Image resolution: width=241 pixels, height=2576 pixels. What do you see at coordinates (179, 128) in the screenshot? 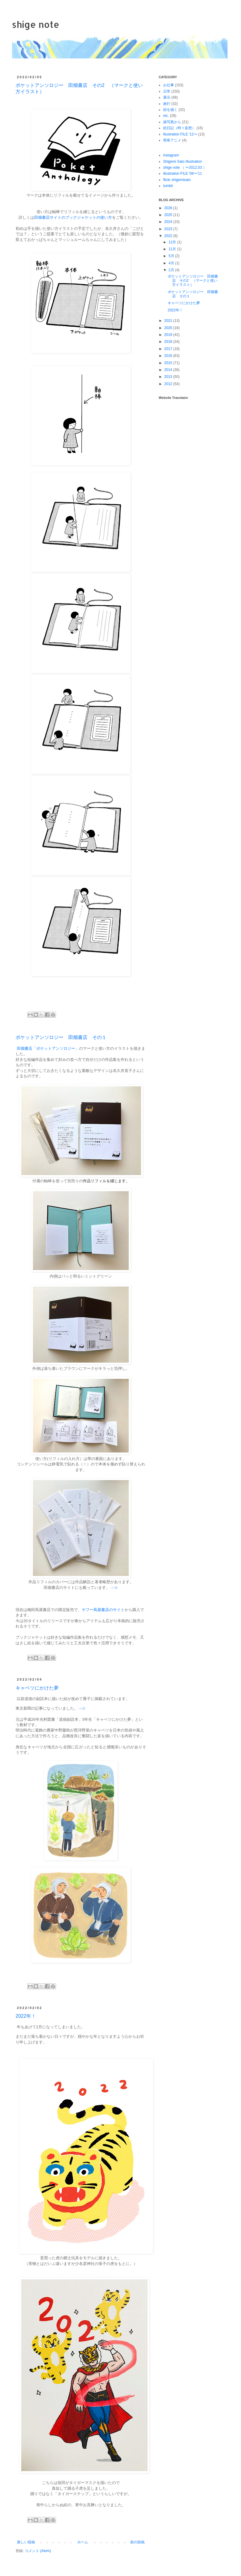
I see `絵日記（時々妄想）` at bounding box center [179, 128].